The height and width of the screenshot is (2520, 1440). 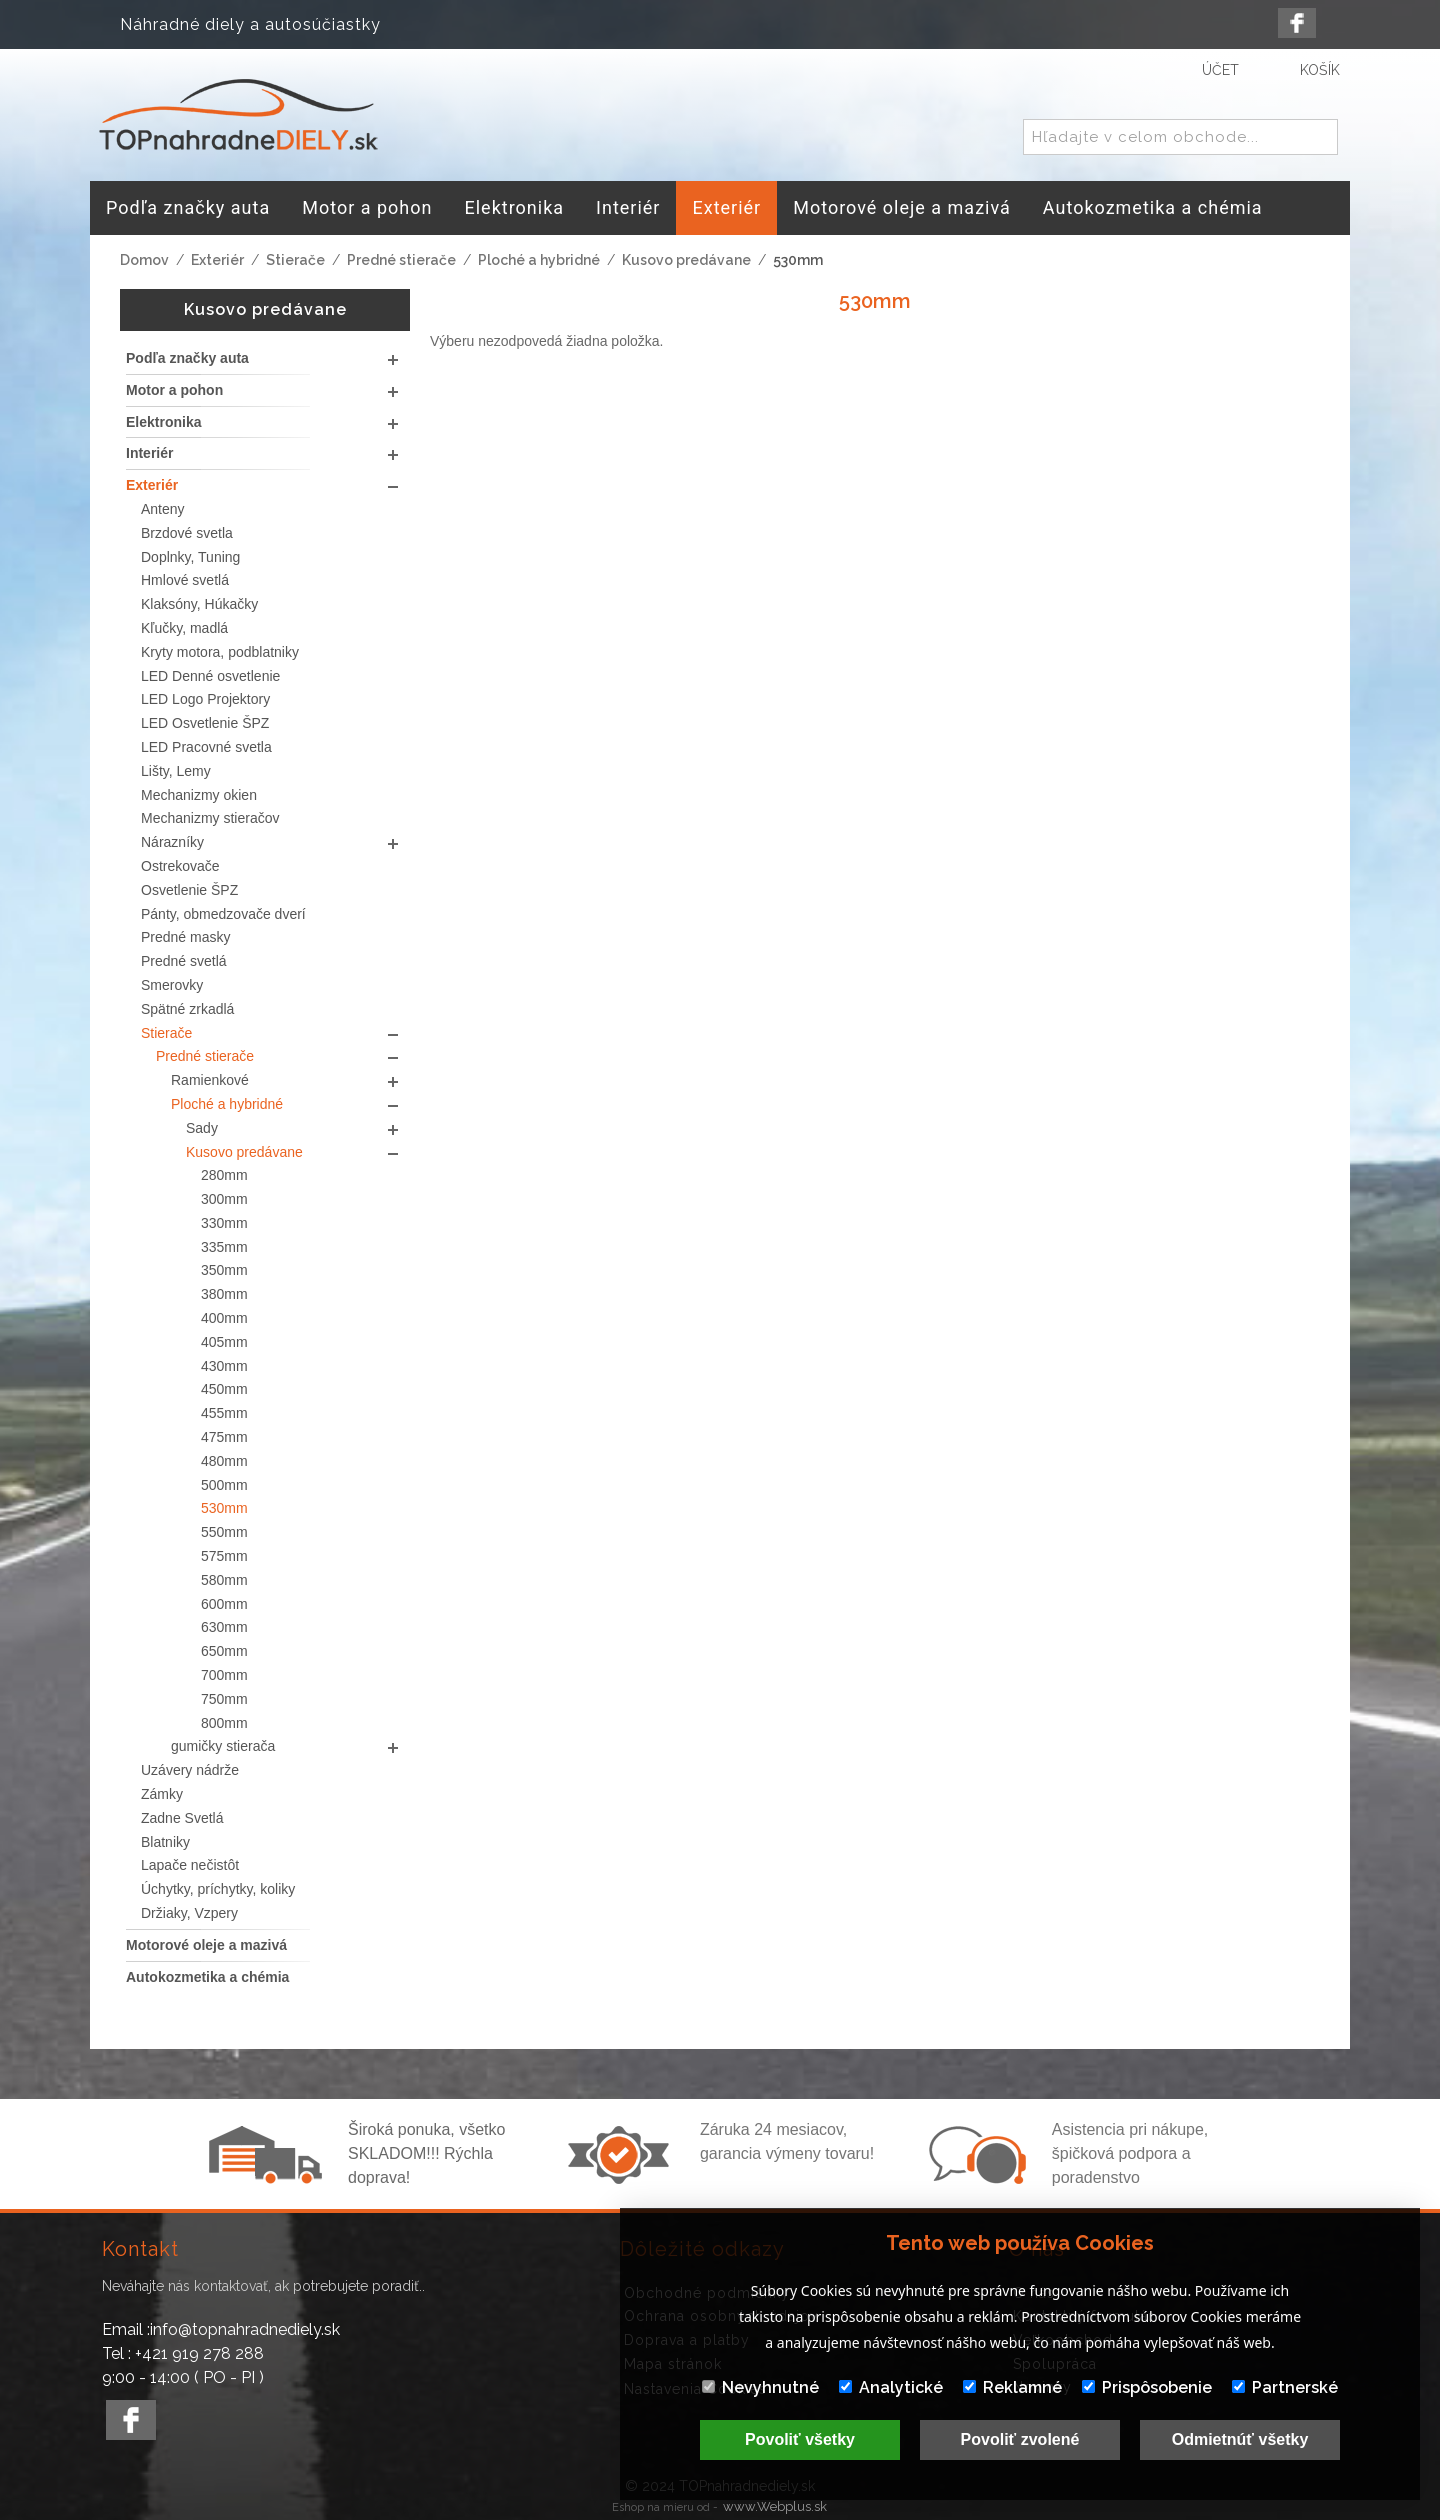 I want to click on Prispôsobenie, so click(x=1147, y=2387).